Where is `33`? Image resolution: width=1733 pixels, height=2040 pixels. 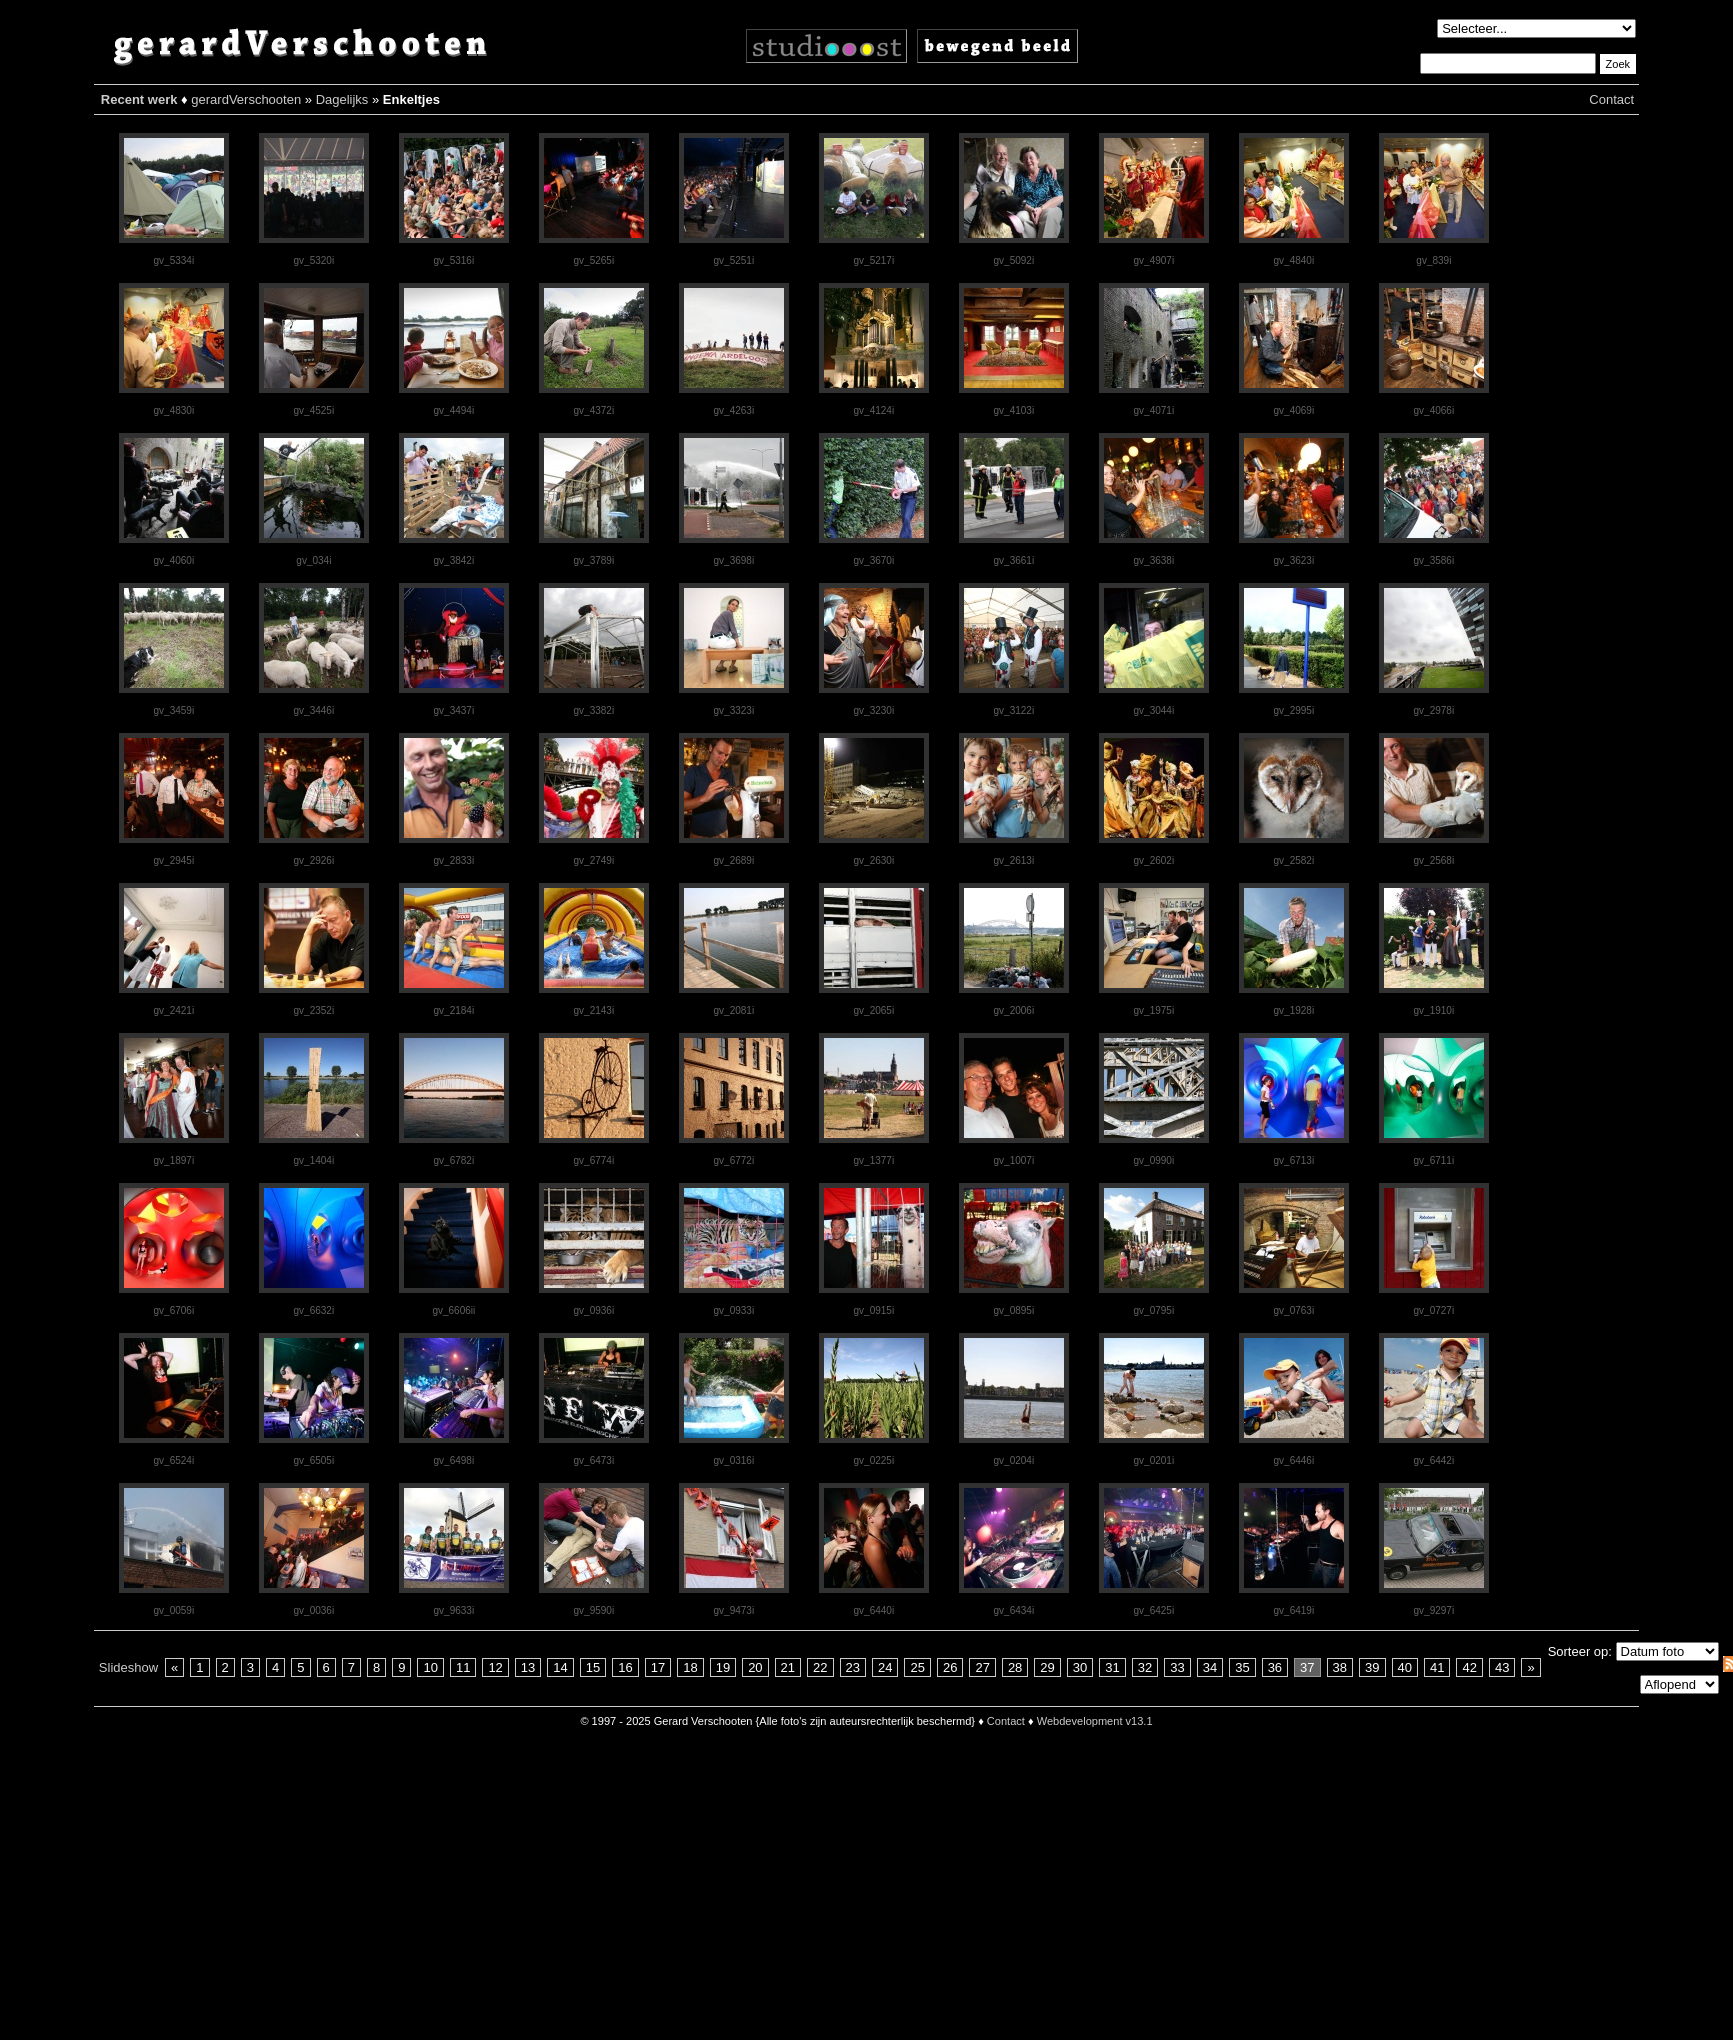
33 is located at coordinates (1177, 1667).